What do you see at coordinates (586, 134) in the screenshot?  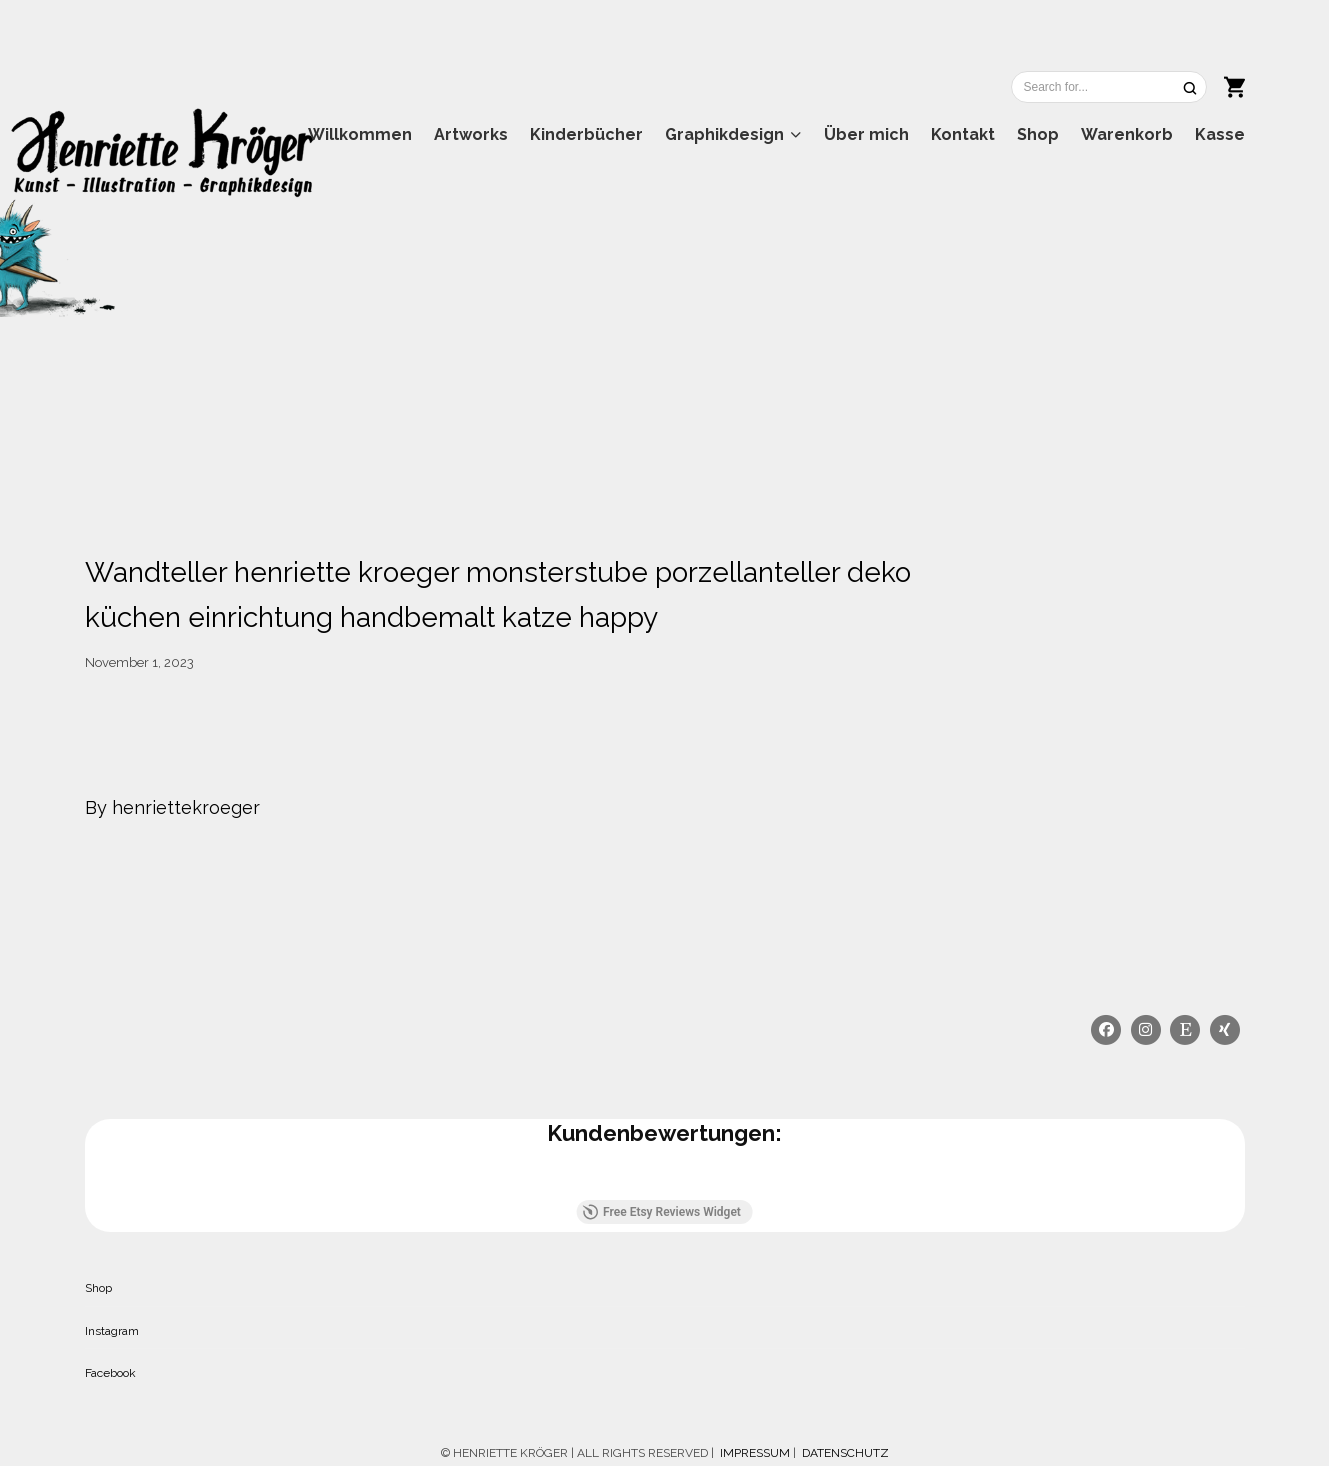 I see `Kinderbücher` at bounding box center [586, 134].